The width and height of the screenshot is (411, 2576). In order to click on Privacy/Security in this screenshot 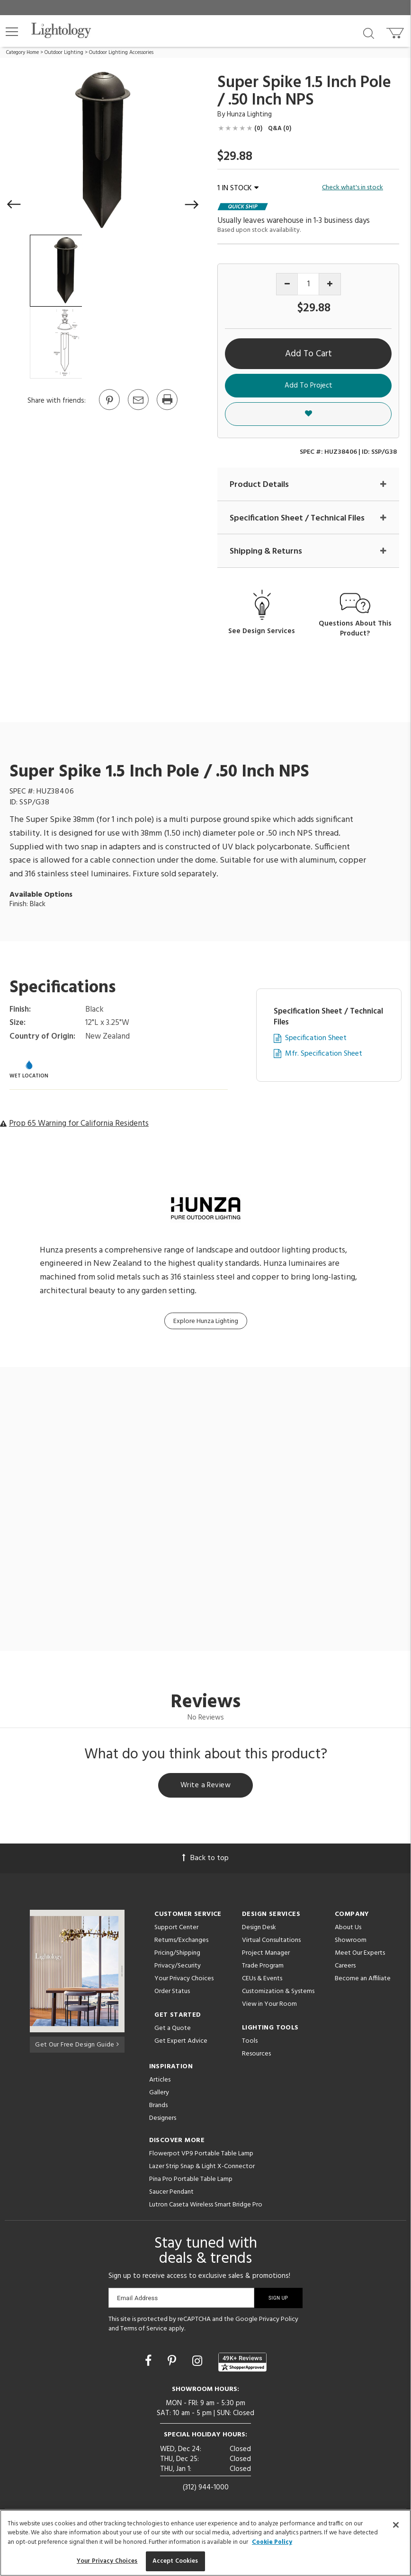, I will do `click(177, 1967)`.